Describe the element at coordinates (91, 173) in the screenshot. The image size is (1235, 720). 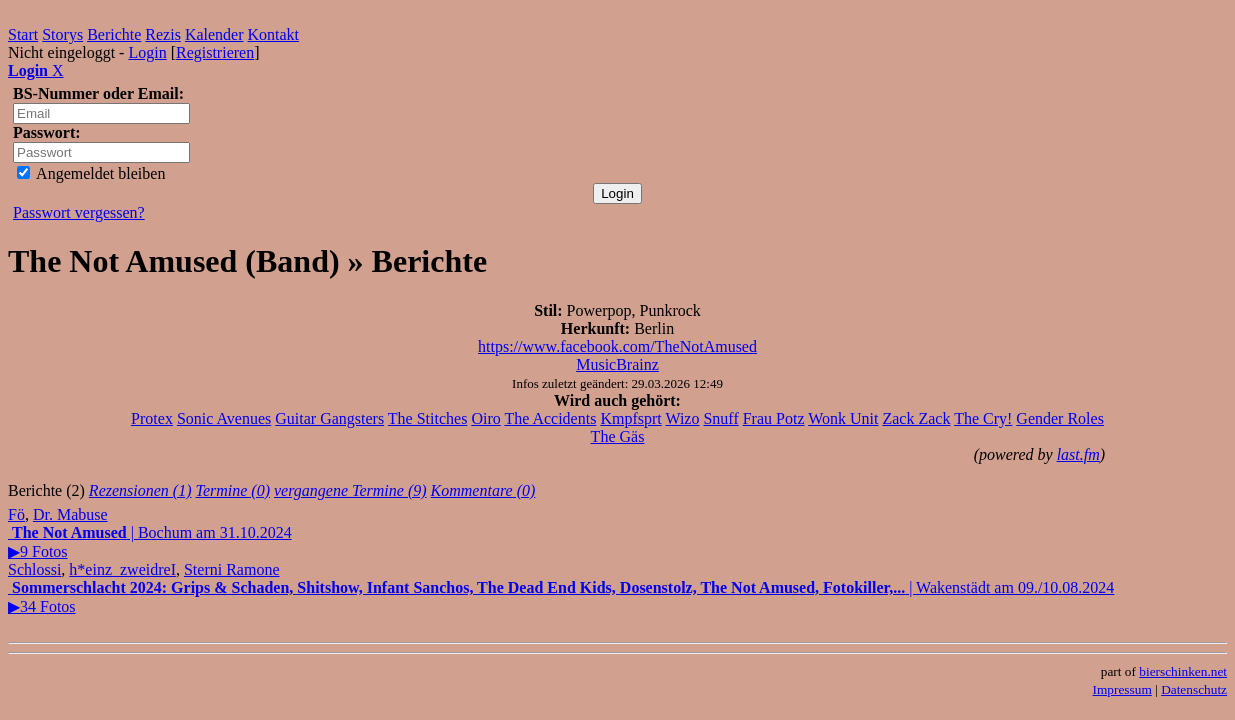
I see `Angemeldet bleiben` at that location.